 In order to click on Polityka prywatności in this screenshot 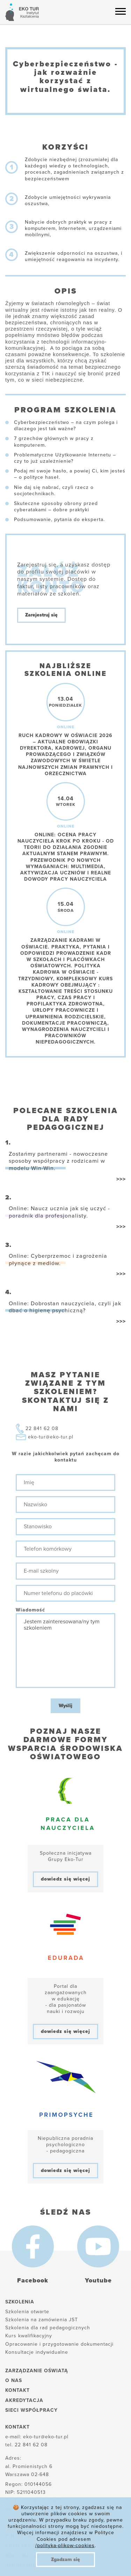, I will do `click(38, 2546)`.